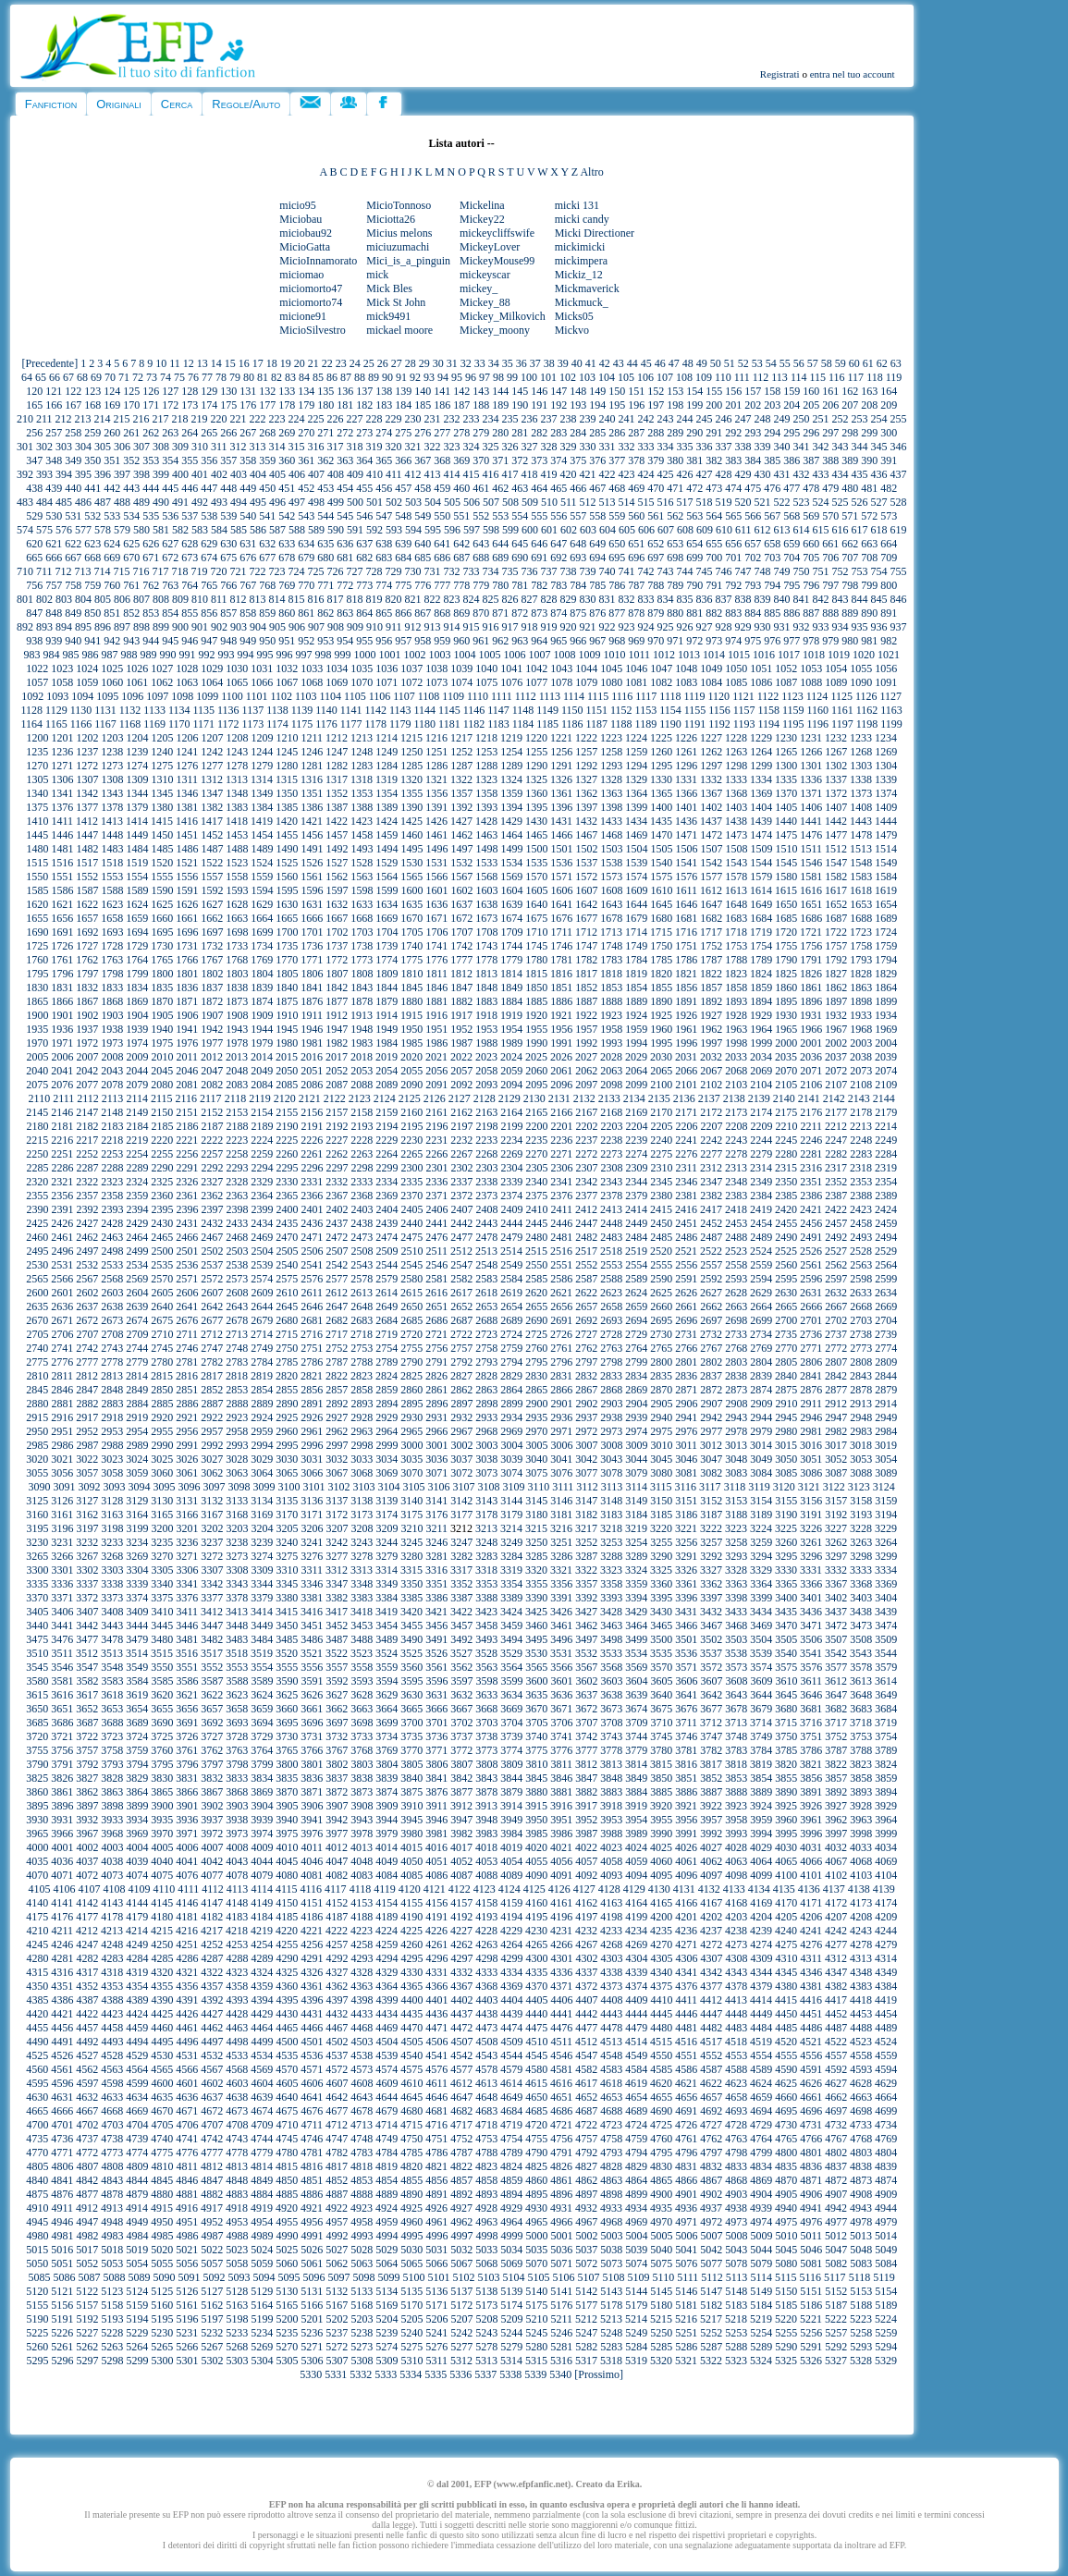 This screenshot has width=1068, height=2576. I want to click on 1741, so click(436, 945).